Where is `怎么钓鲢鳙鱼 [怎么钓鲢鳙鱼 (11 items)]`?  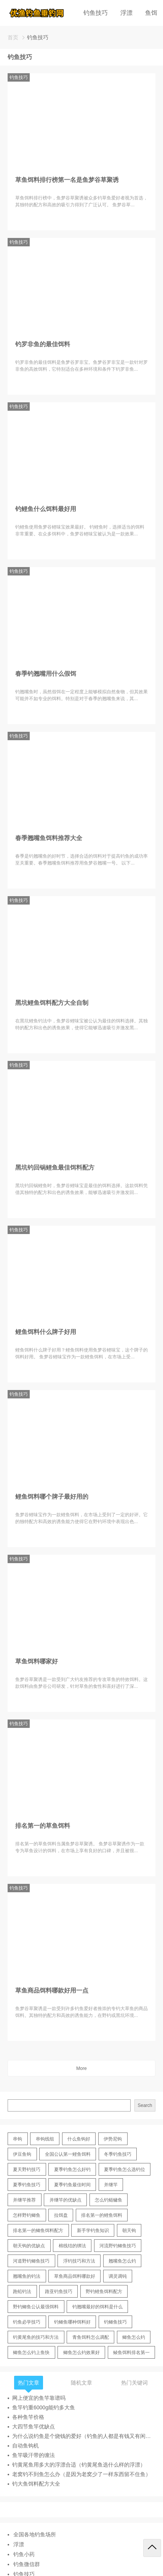
怎么钓鲢鳙鱼 [怎么钓鲢鳙鱼 (11 items)] is located at coordinates (108, 2200).